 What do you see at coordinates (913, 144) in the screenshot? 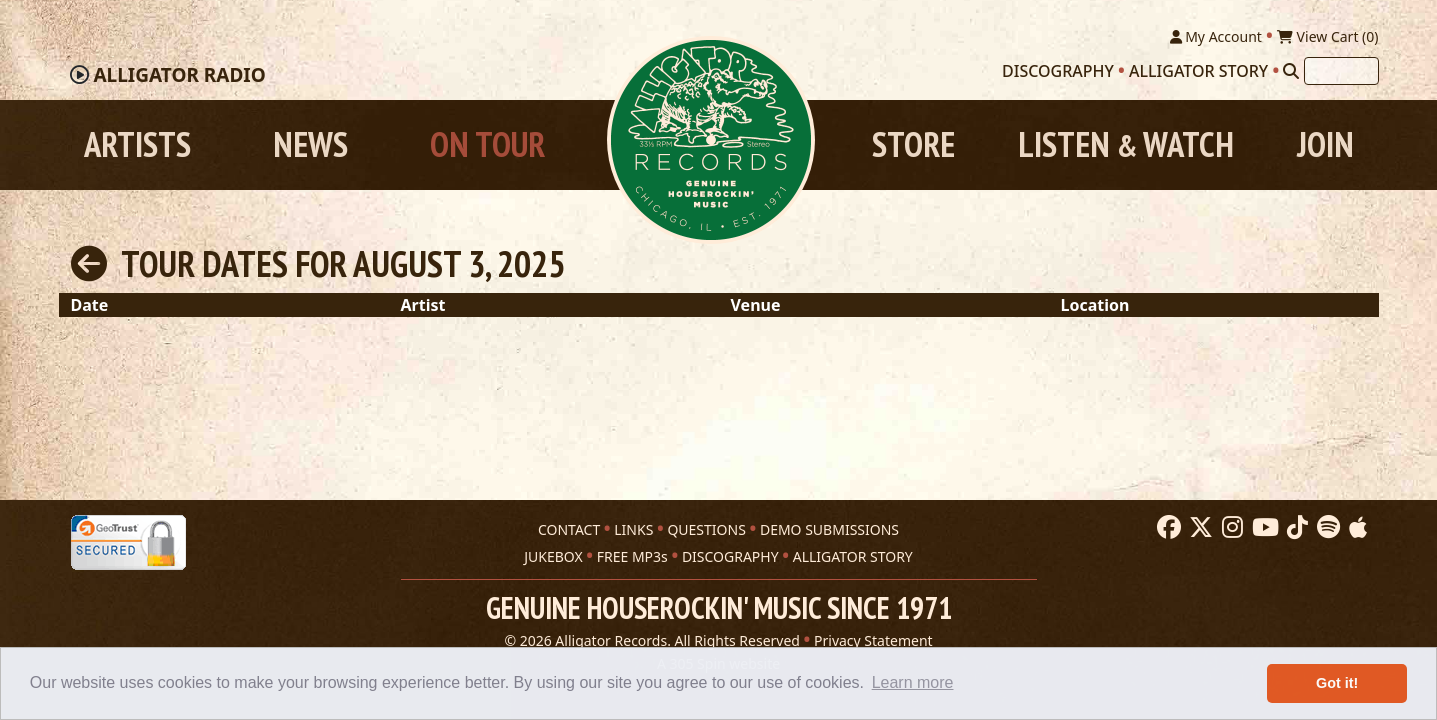
I see `Store` at bounding box center [913, 144].